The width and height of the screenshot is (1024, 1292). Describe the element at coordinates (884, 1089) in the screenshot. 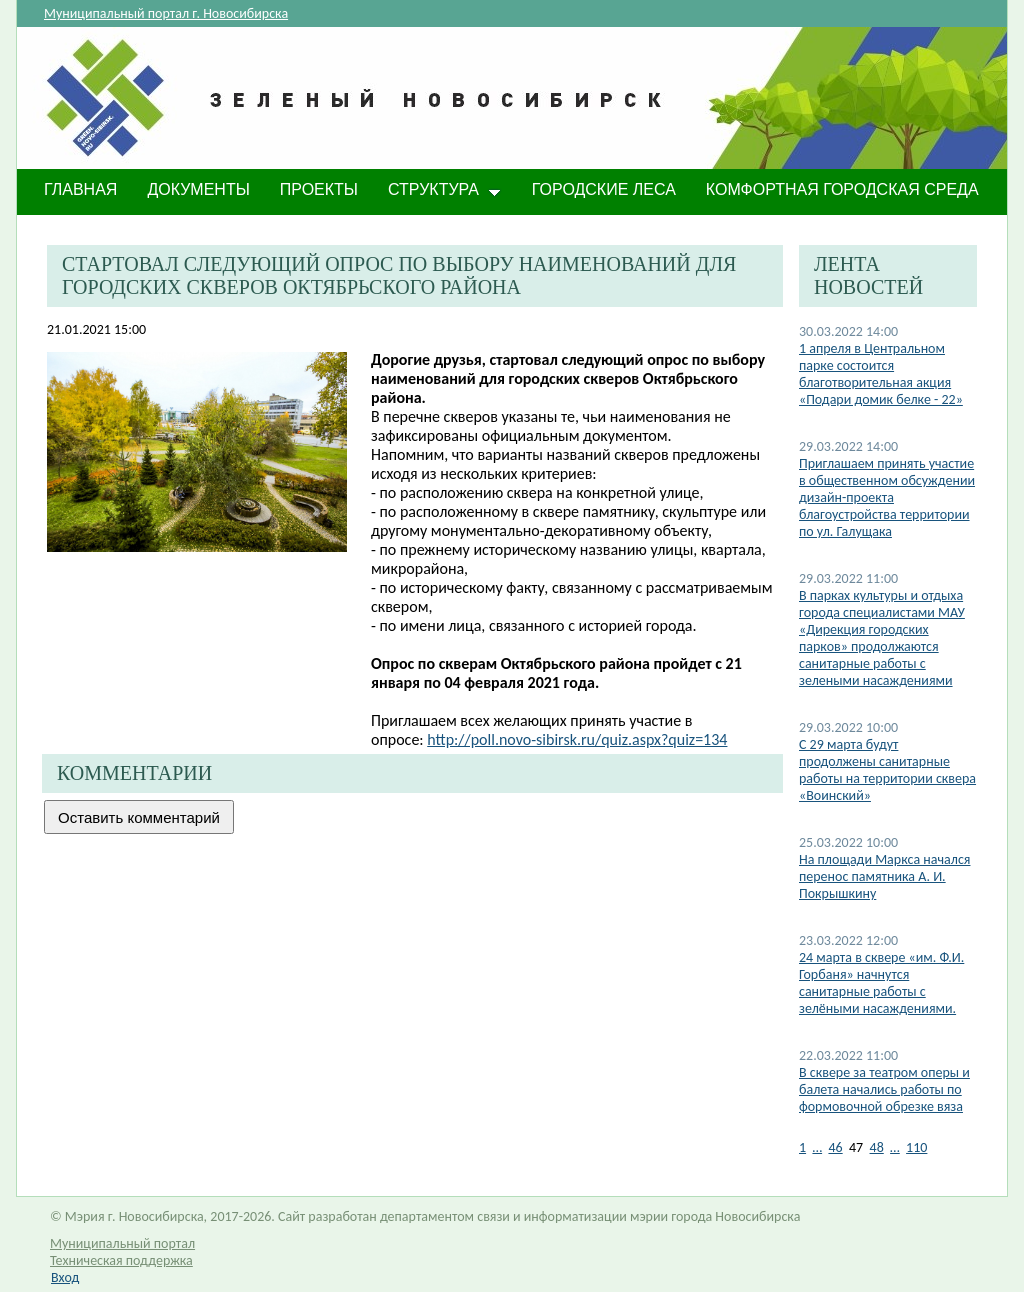

I see `В сквере за театром оперы и балета начались работы по формовочной обрезке вяза` at that location.